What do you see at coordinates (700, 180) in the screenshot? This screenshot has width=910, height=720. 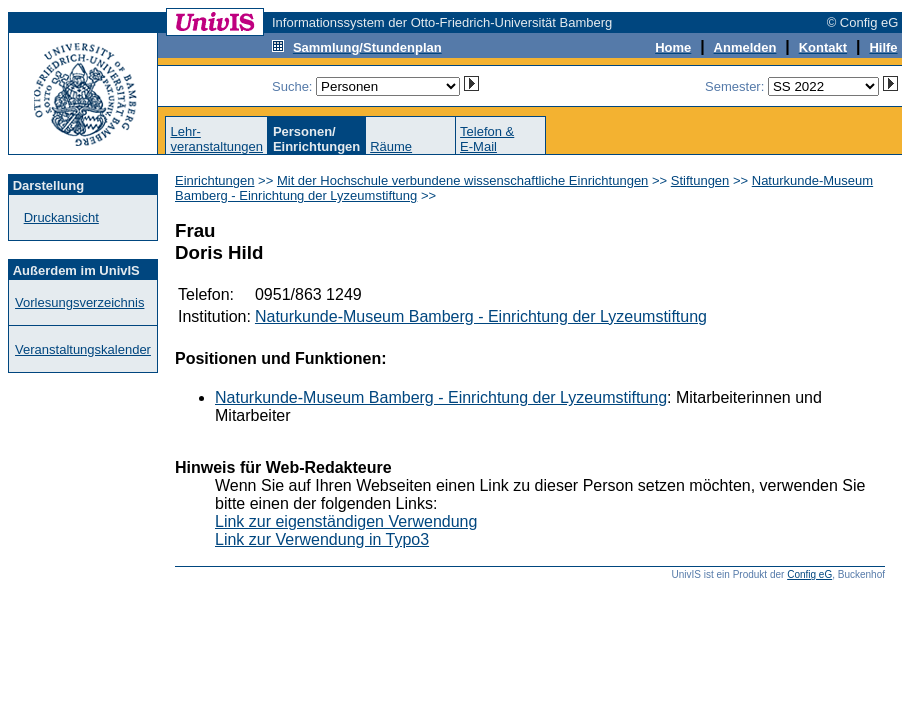 I see `Stiftungen` at bounding box center [700, 180].